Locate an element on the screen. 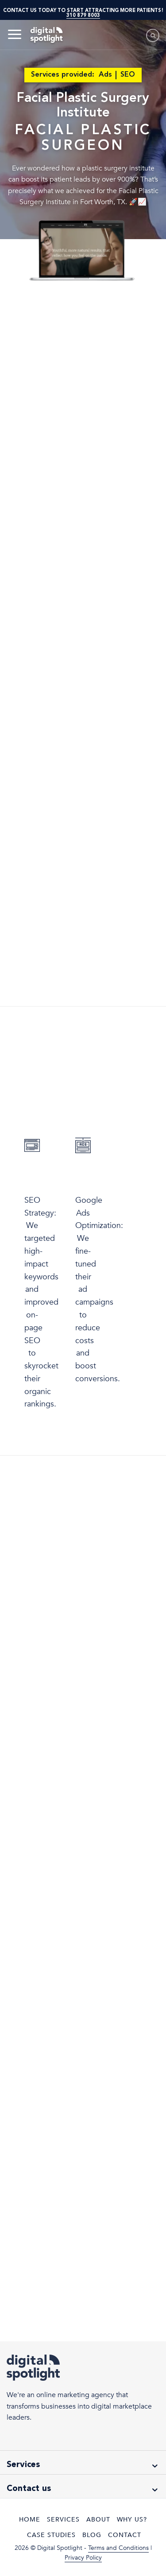 The width and height of the screenshot is (166, 2576). Terms and Conditions is located at coordinates (118, 2548).